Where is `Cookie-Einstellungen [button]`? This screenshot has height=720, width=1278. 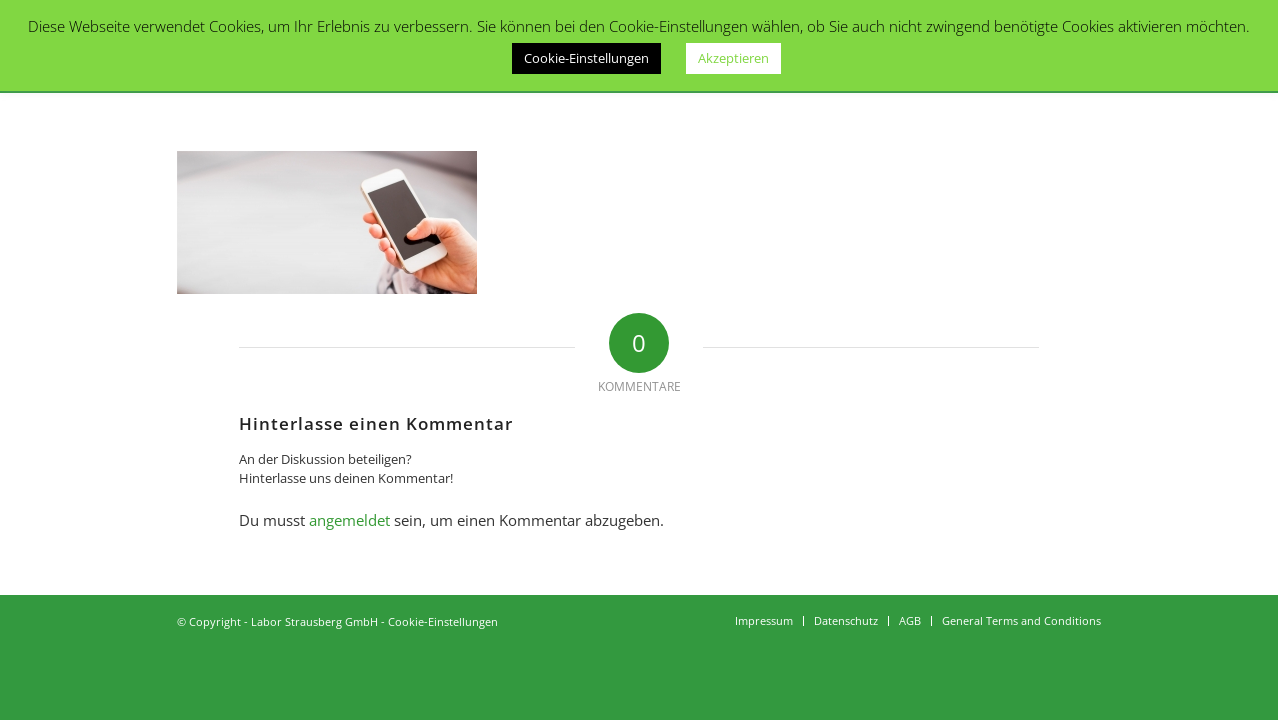 Cookie-Einstellungen [button] is located at coordinates (586, 58).